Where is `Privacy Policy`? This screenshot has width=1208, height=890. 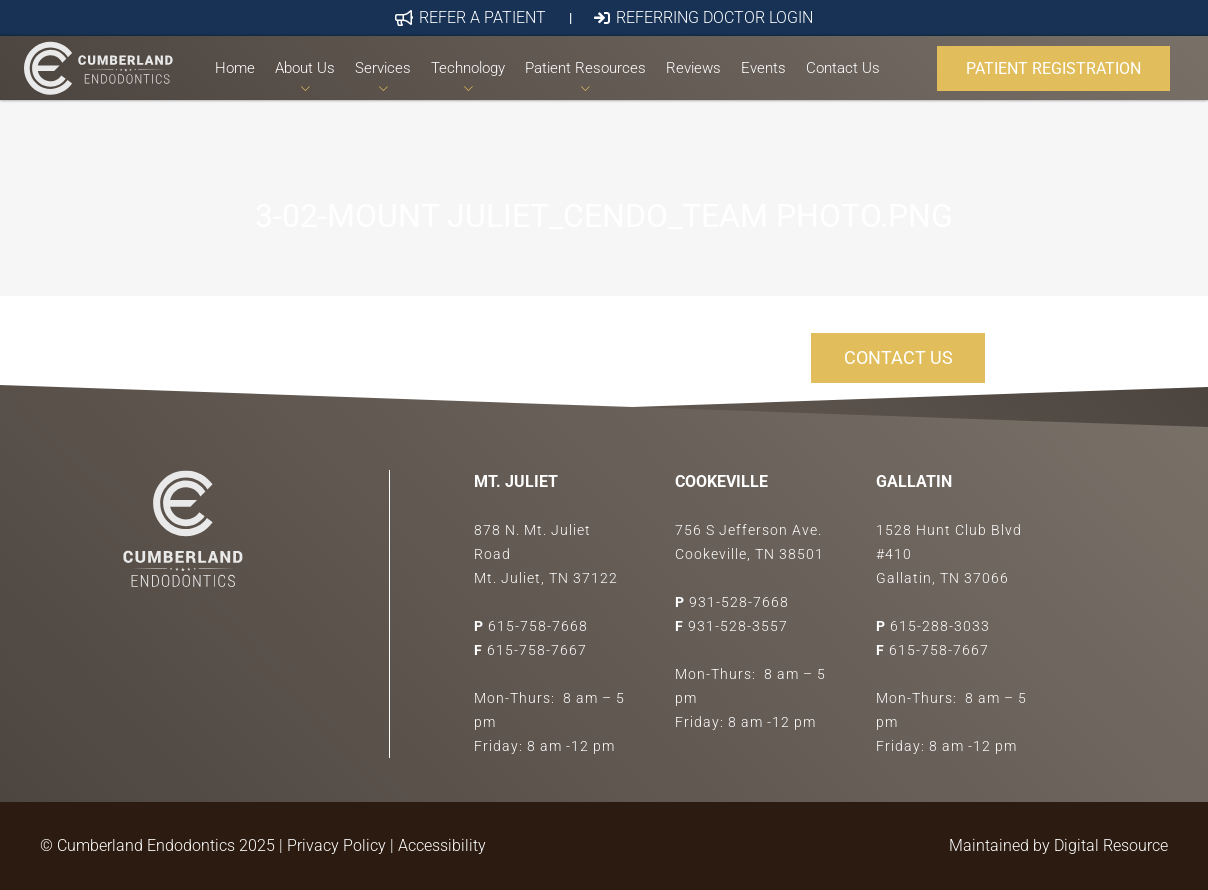 Privacy Policy is located at coordinates (336, 845).